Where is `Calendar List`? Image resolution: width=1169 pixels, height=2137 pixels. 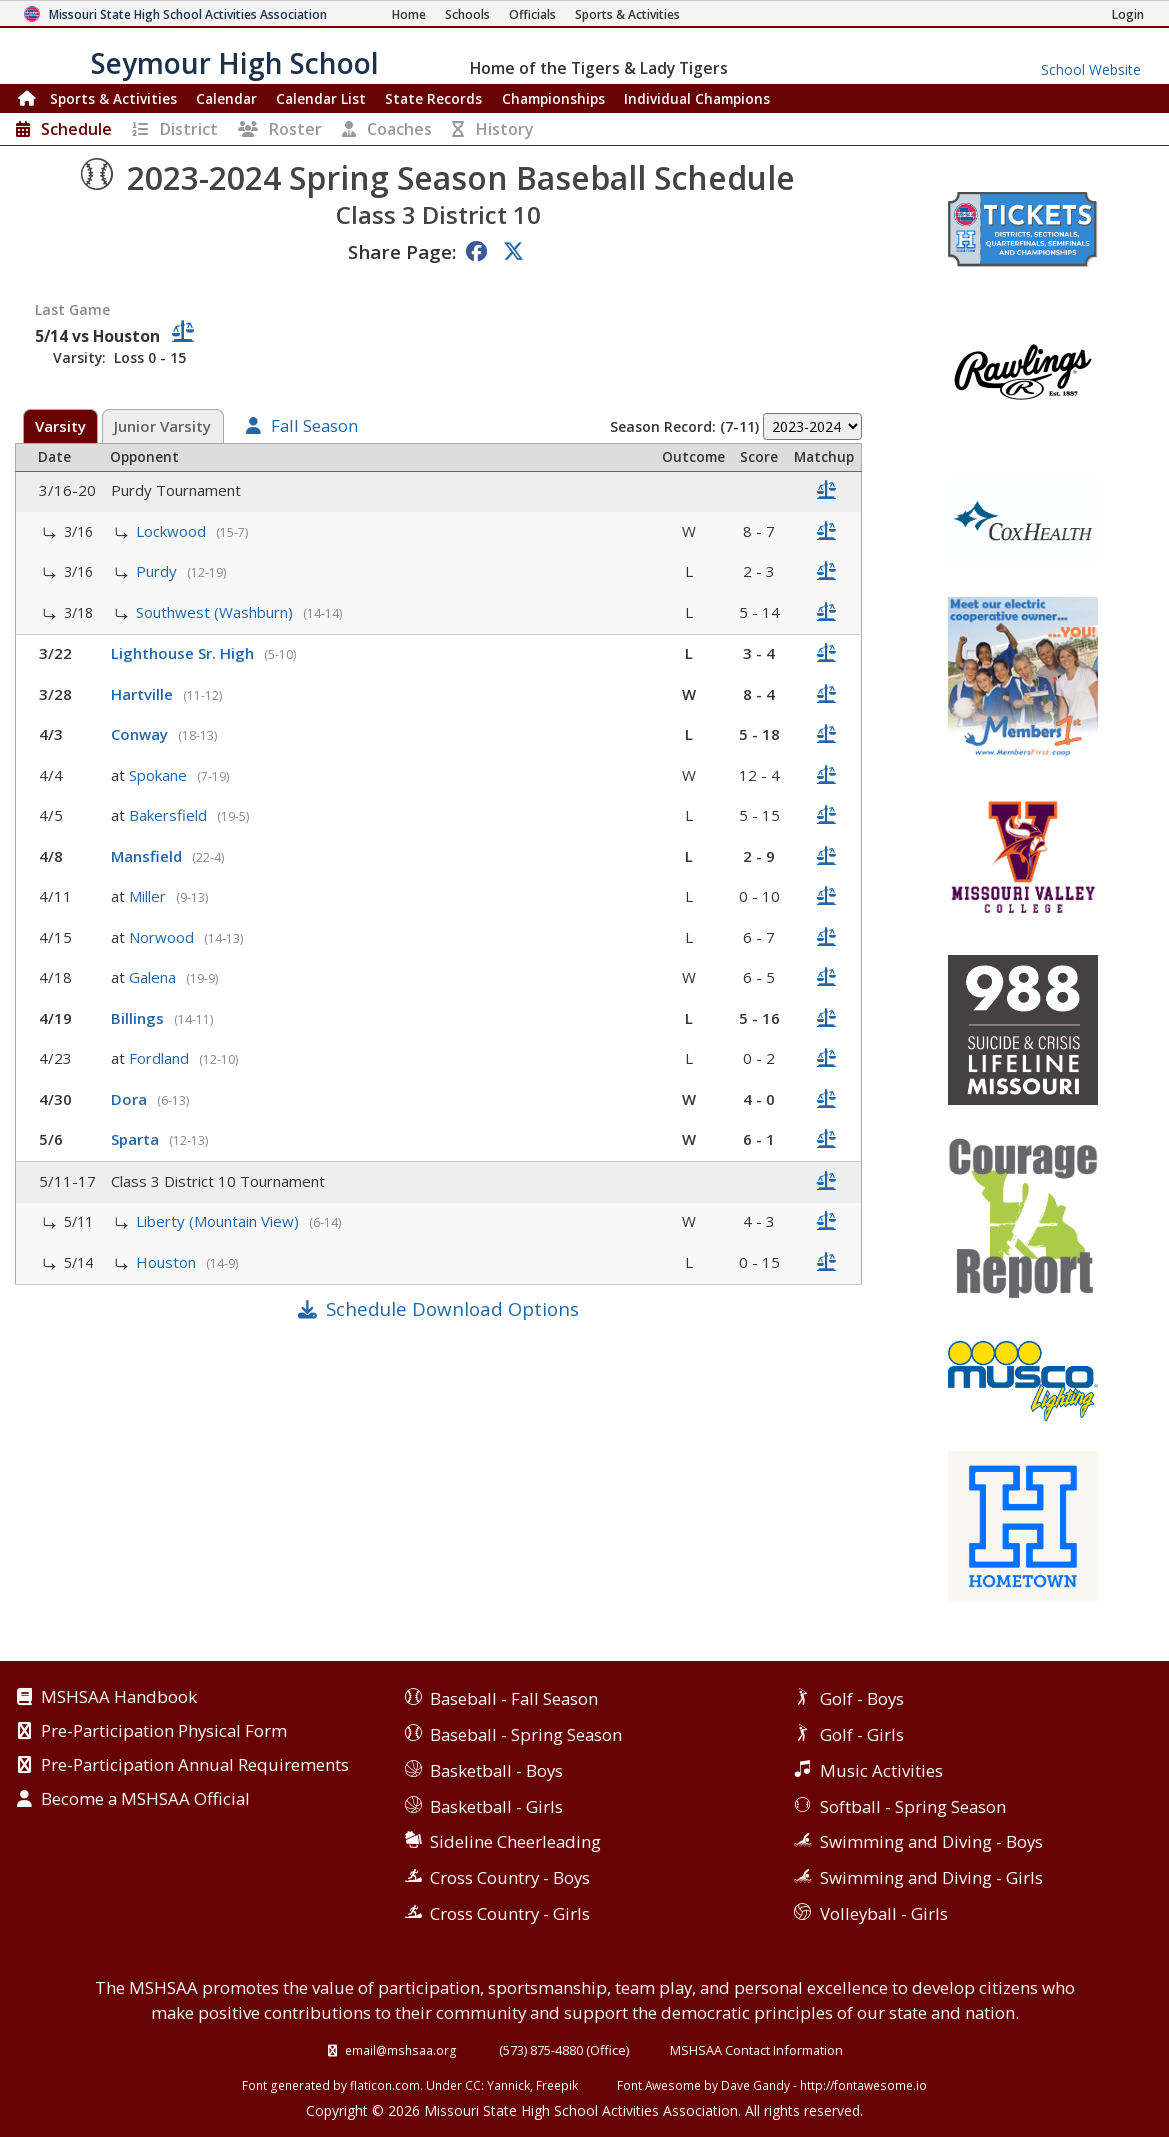
Calendar List is located at coordinates (321, 98).